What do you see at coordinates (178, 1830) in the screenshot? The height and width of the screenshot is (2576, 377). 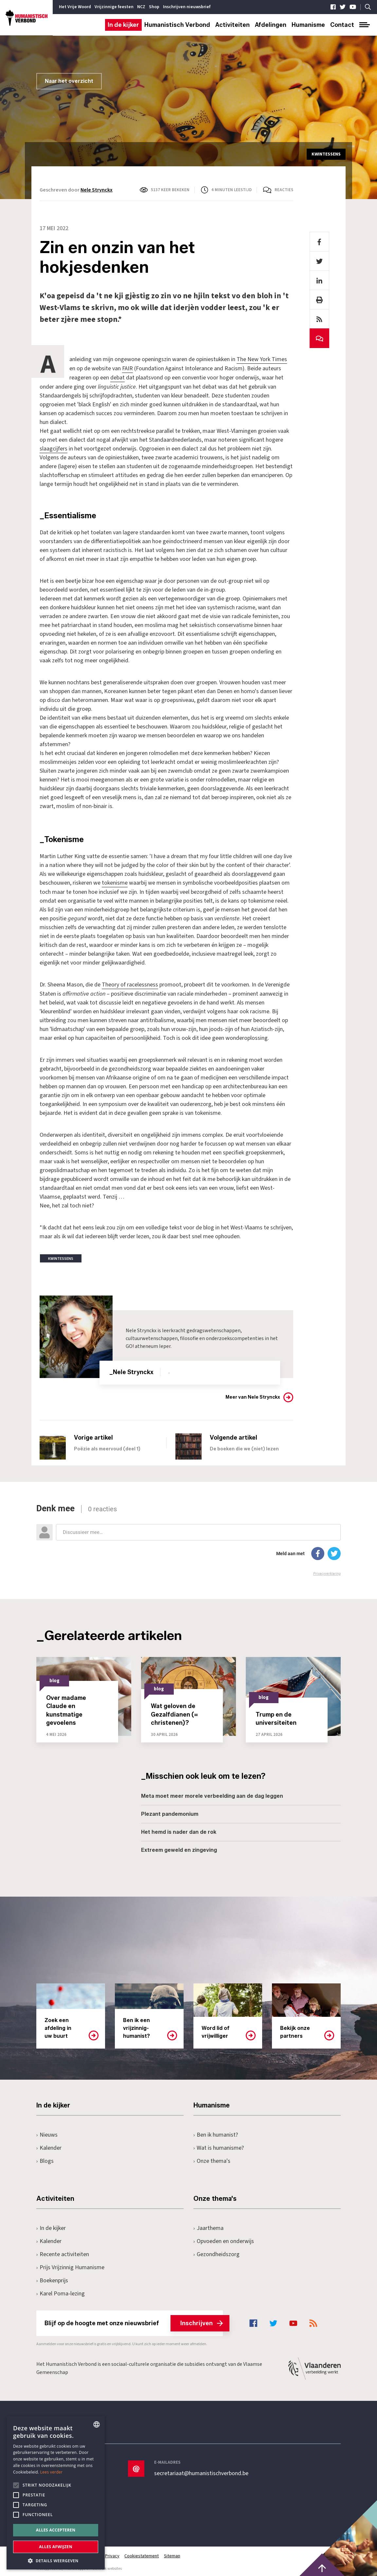 I see `Het hemd is nader dan de rok` at bounding box center [178, 1830].